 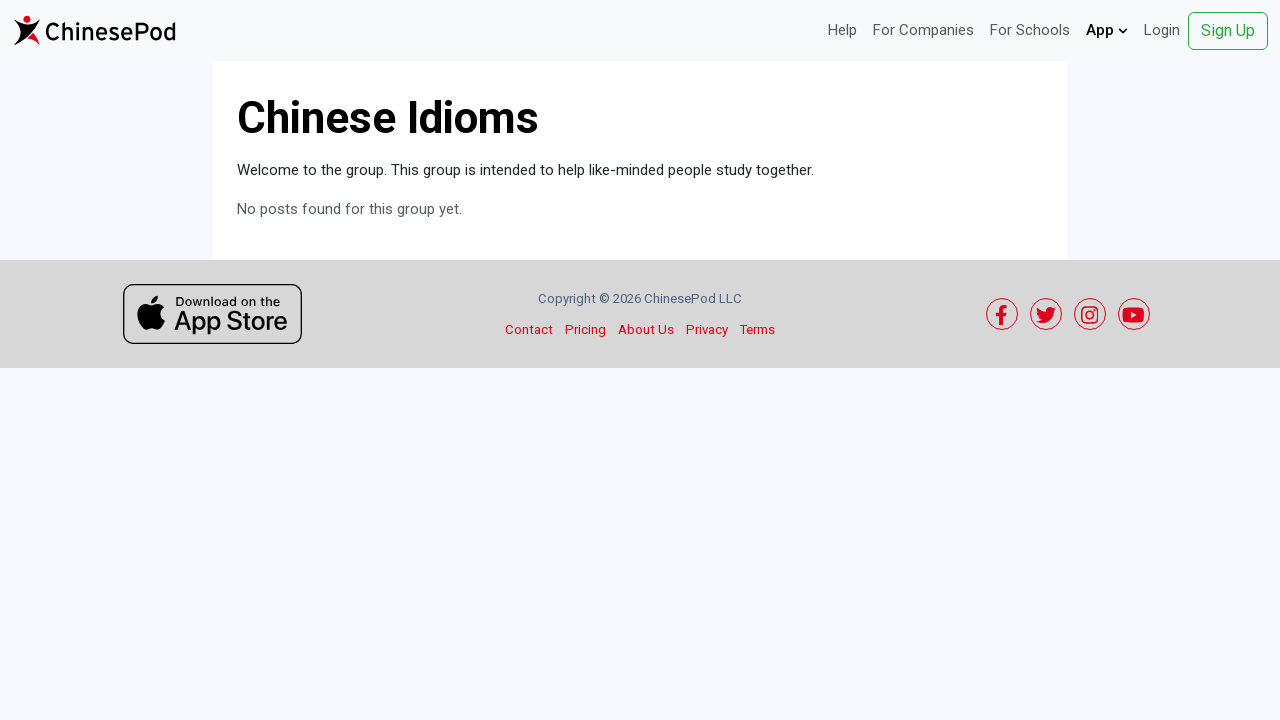 I want to click on Pricing, so click(x=585, y=329).